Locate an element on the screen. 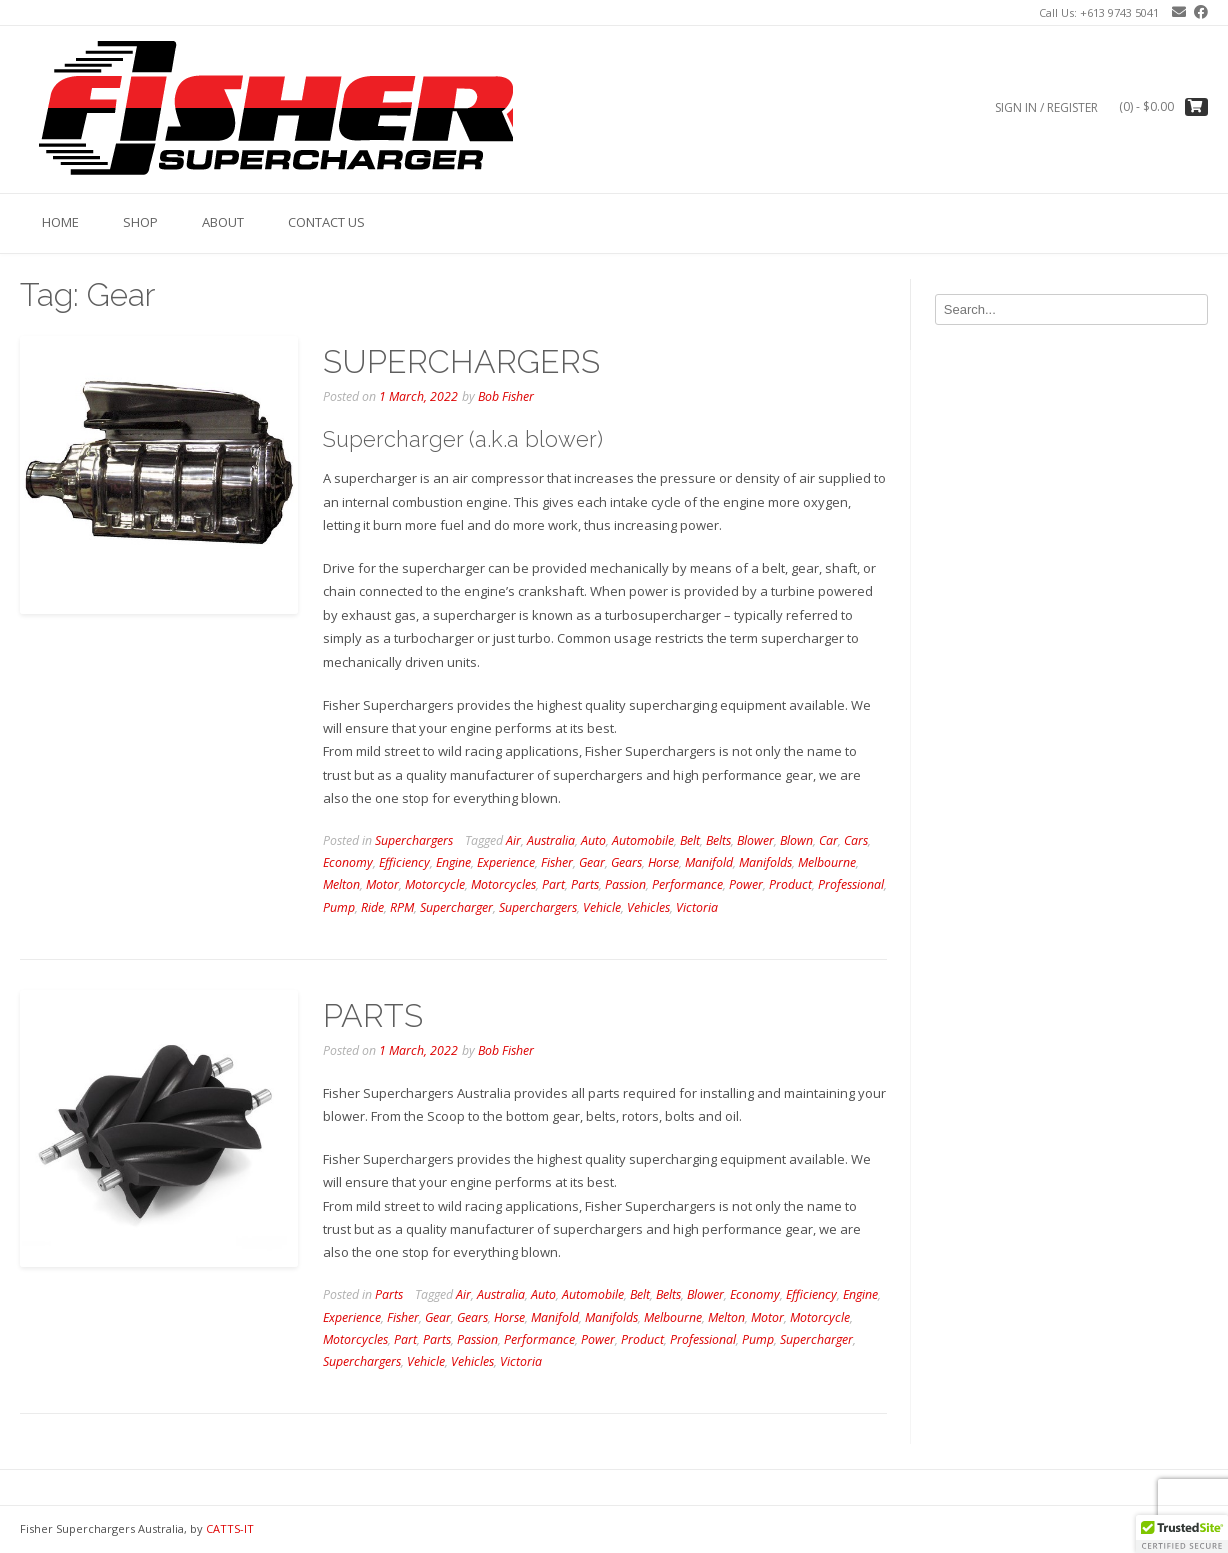 Image resolution: width=1228 pixels, height=1553 pixels. Gear is located at coordinates (592, 862).